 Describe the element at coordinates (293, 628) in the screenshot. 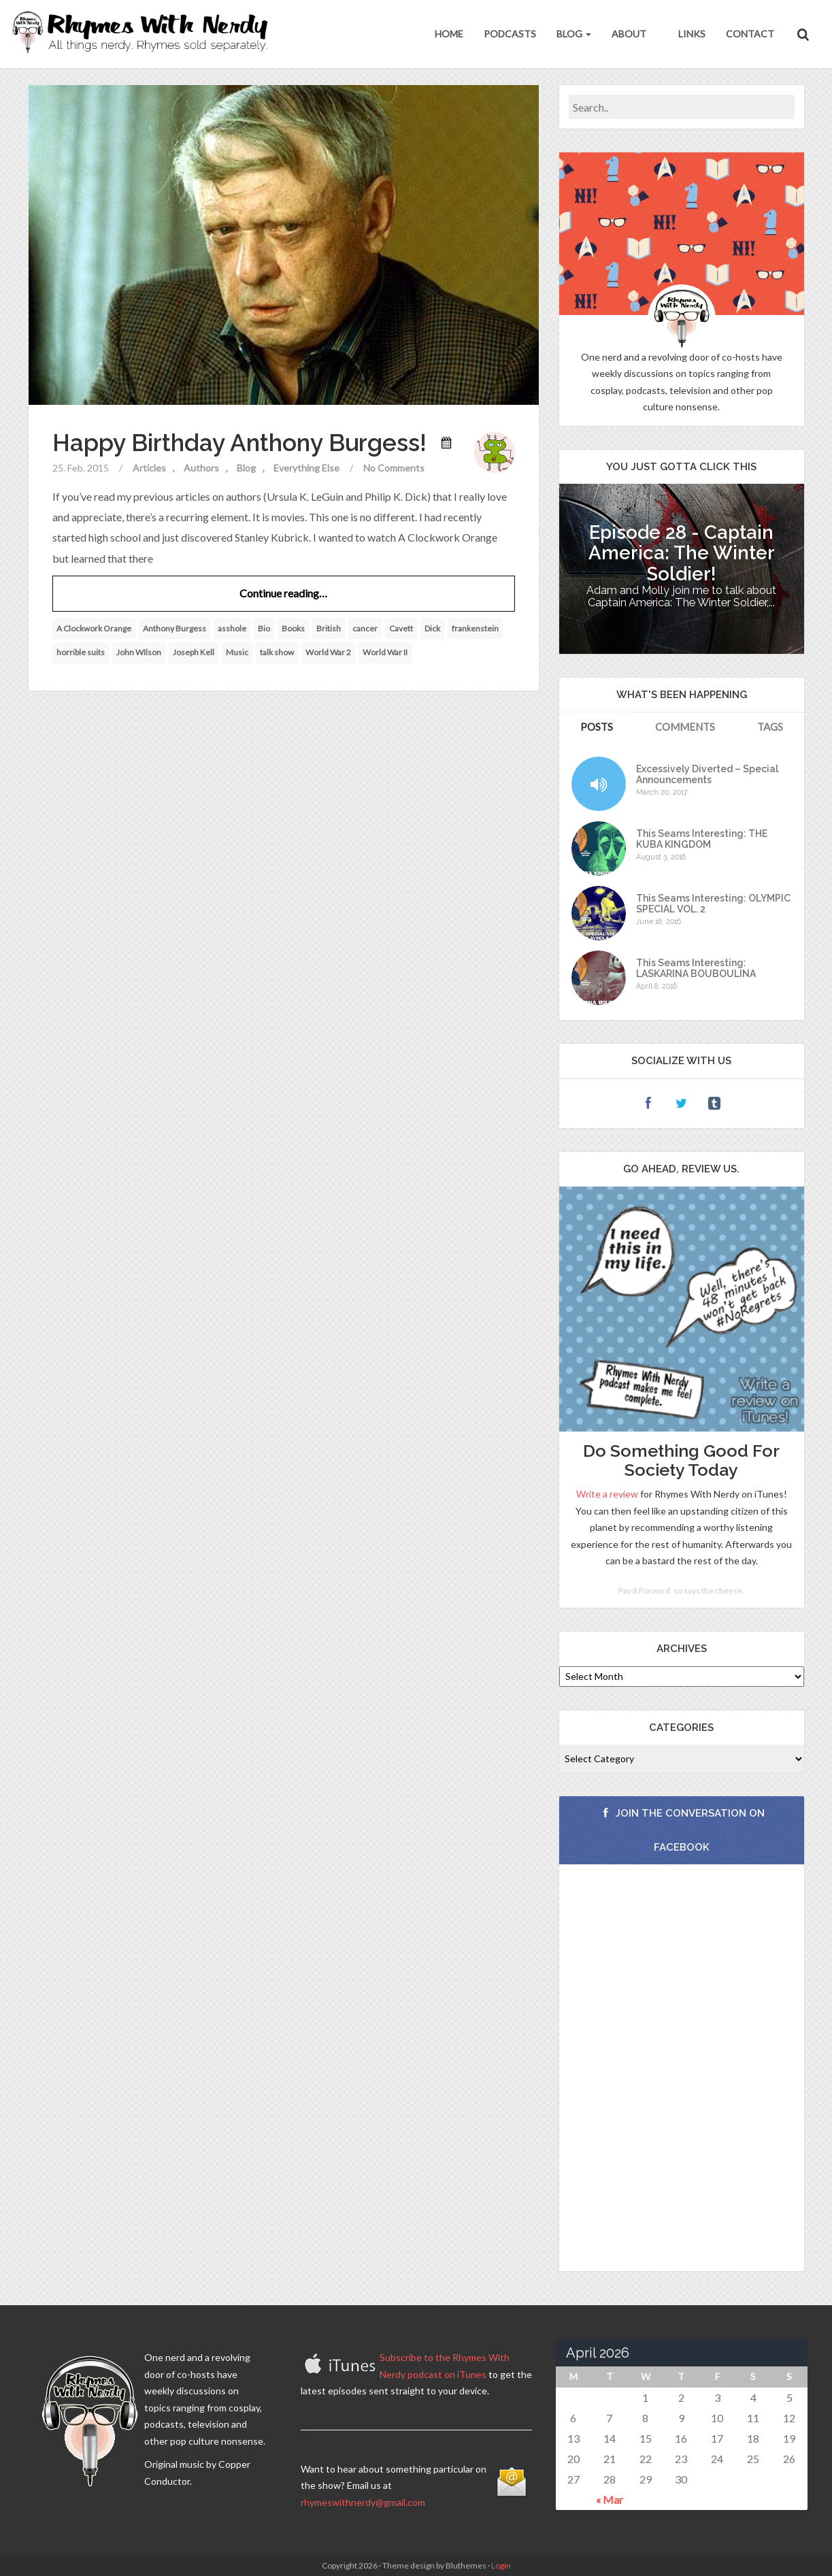

I see `Books` at that location.